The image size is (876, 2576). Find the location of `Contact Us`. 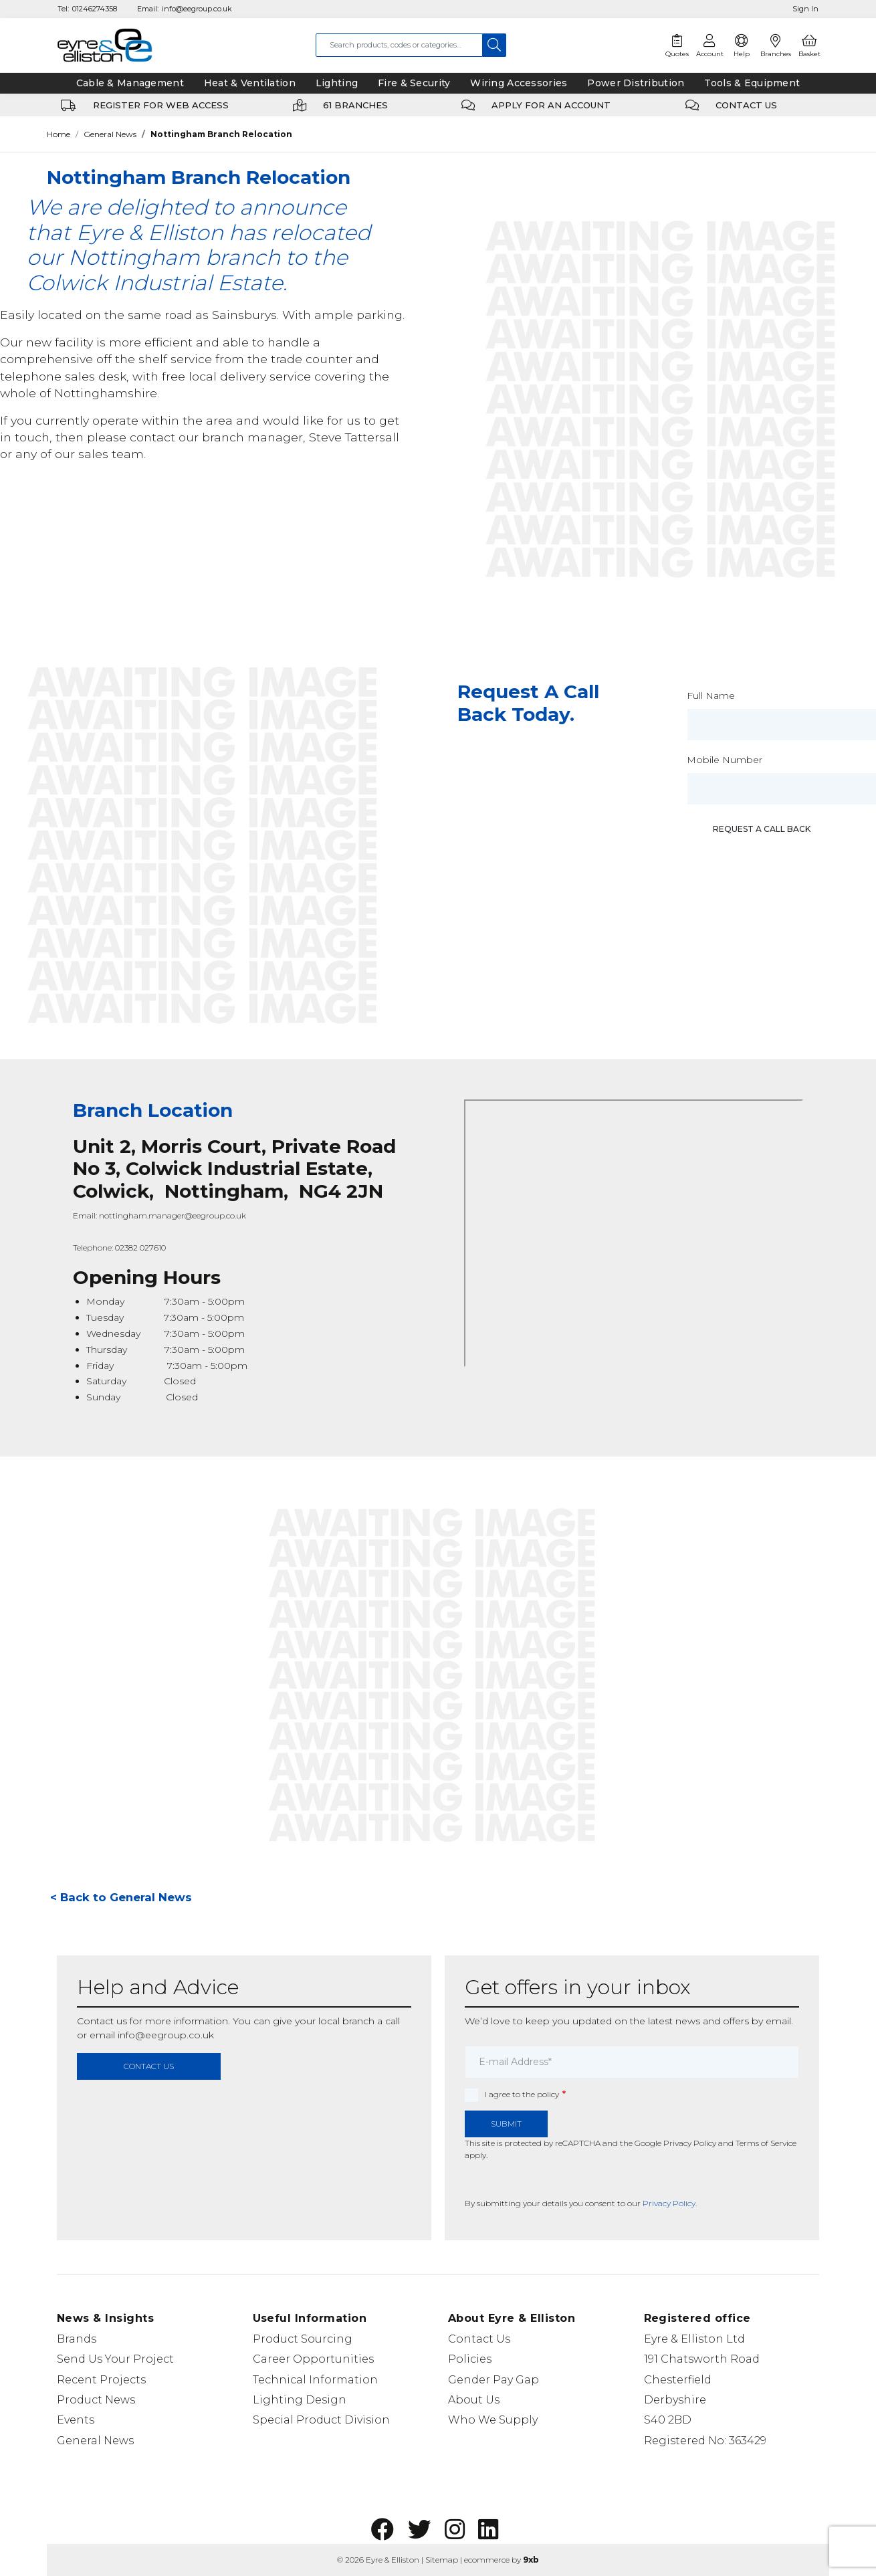

Contact Us is located at coordinates (479, 2339).